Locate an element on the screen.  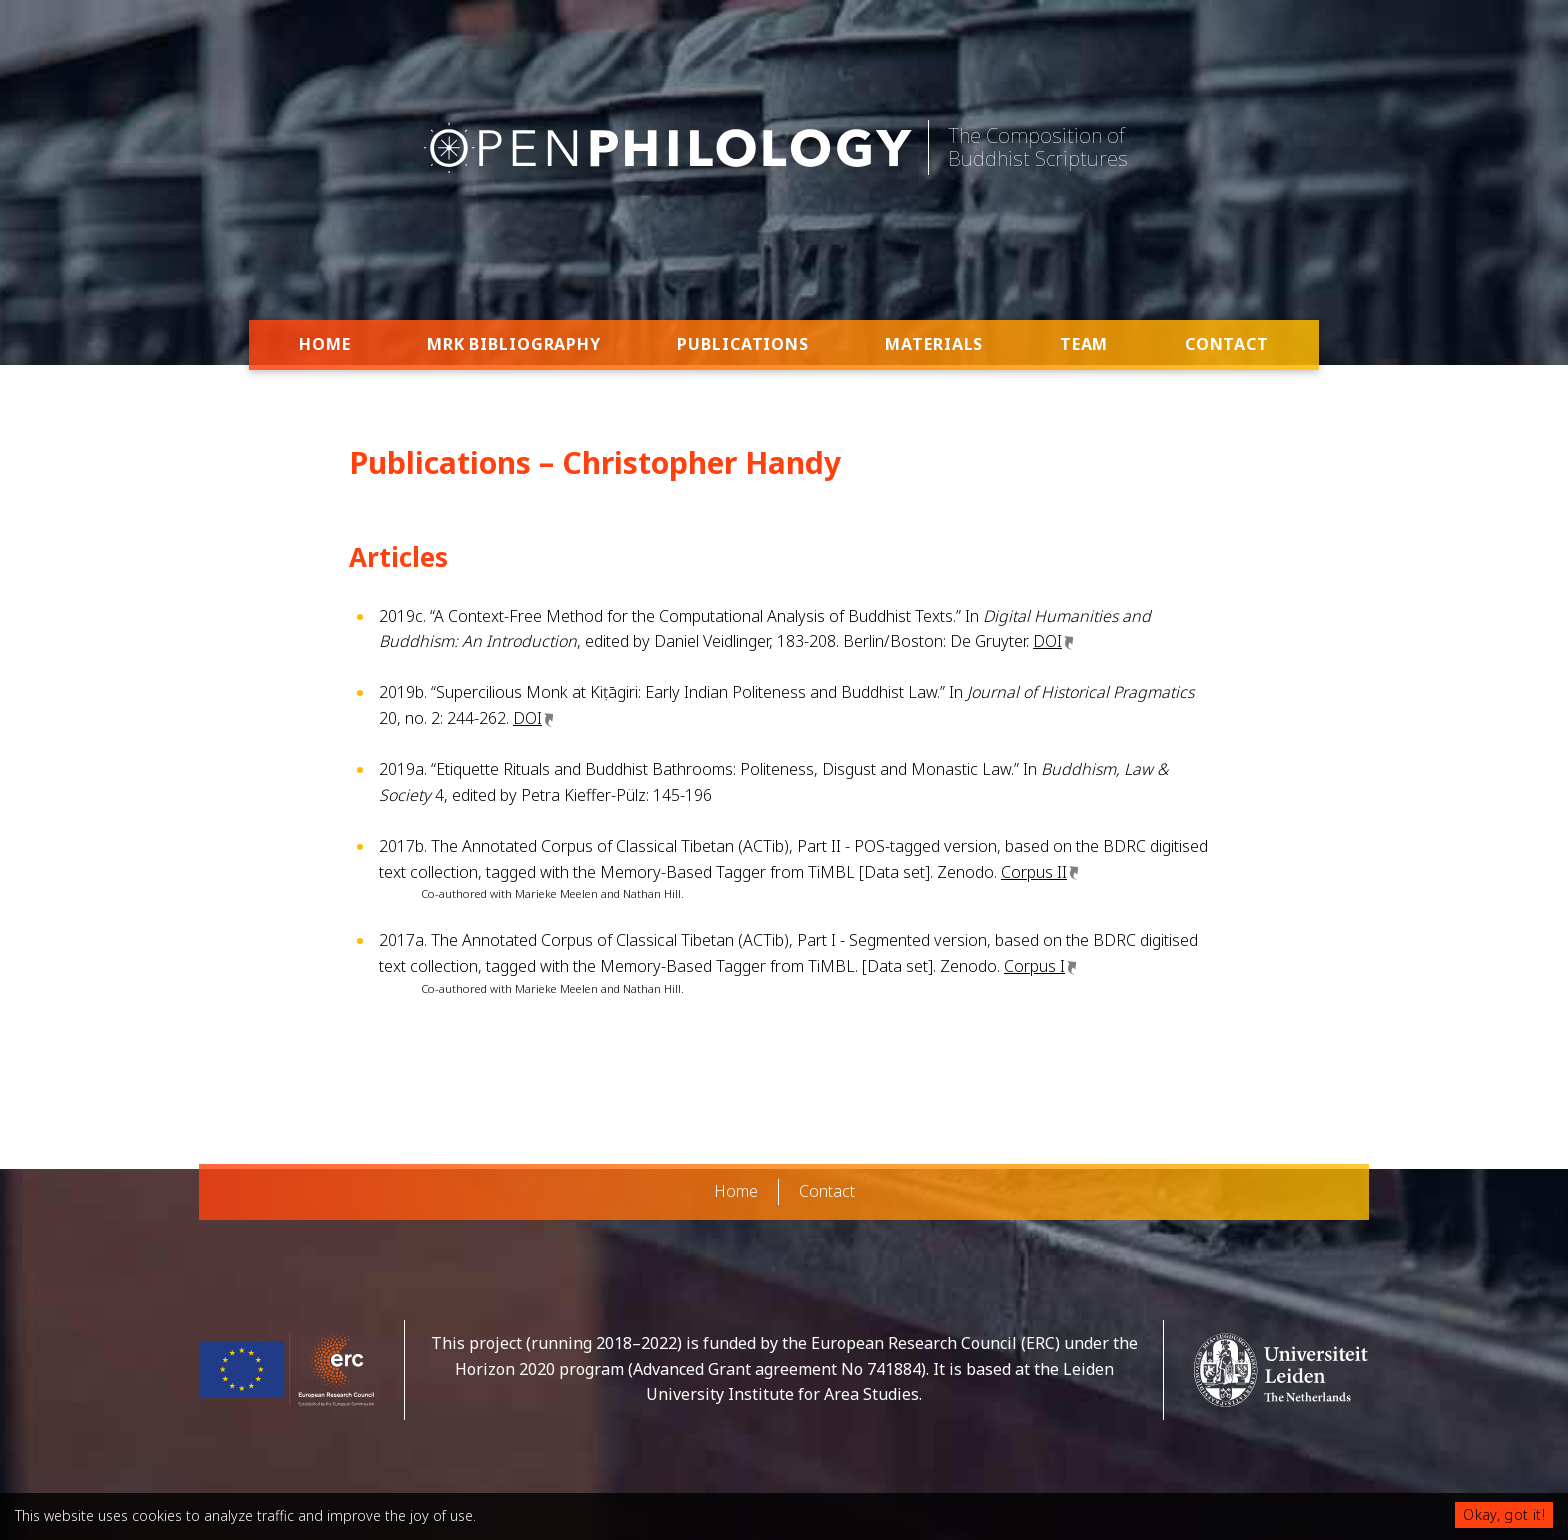
Okay, got it! is located at coordinates (1504, 1514).